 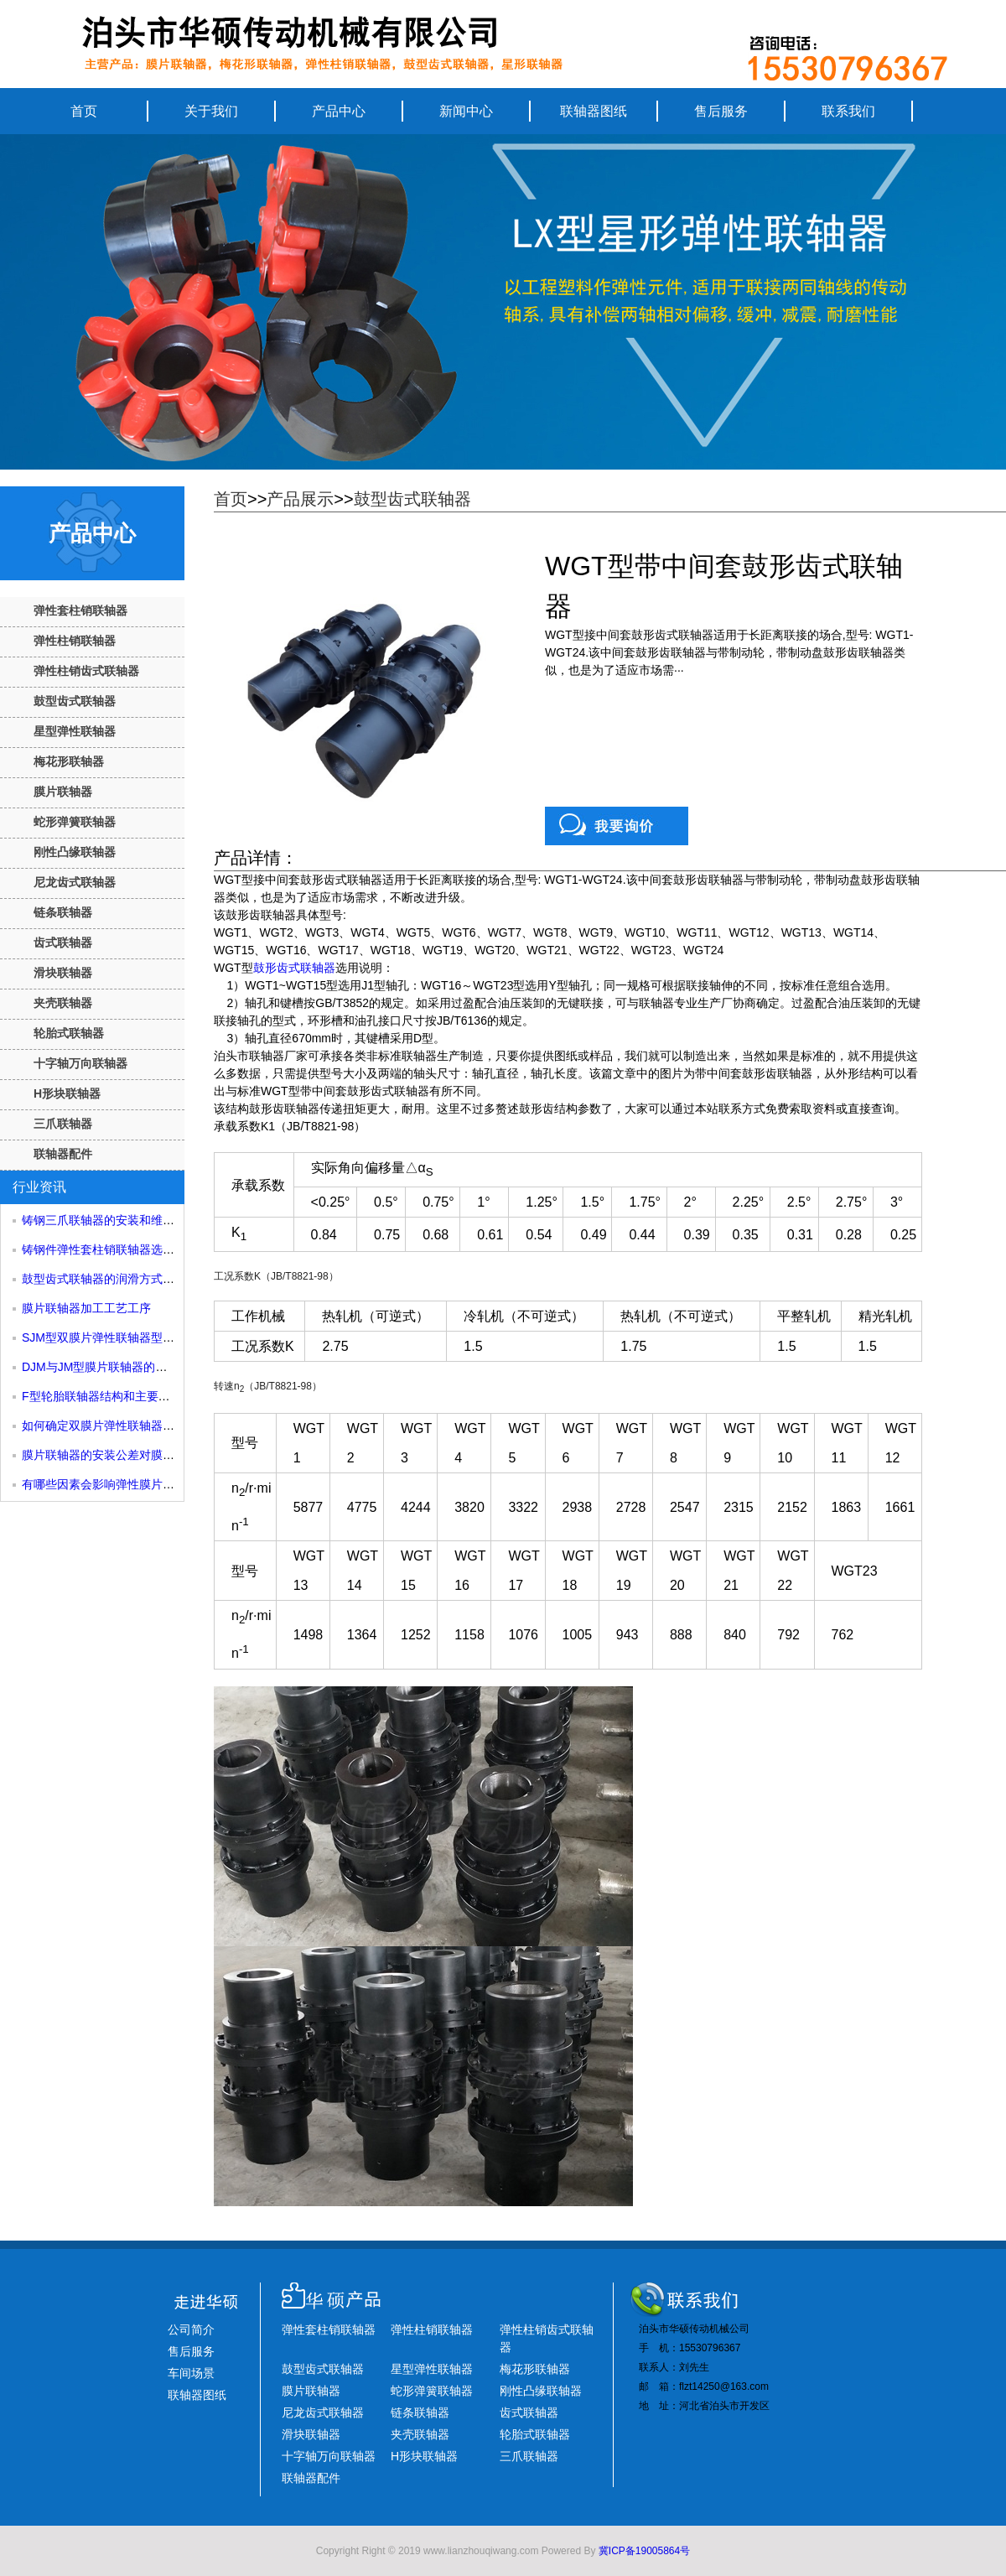 What do you see at coordinates (63, 912) in the screenshot?
I see `链条联轴器` at bounding box center [63, 912].